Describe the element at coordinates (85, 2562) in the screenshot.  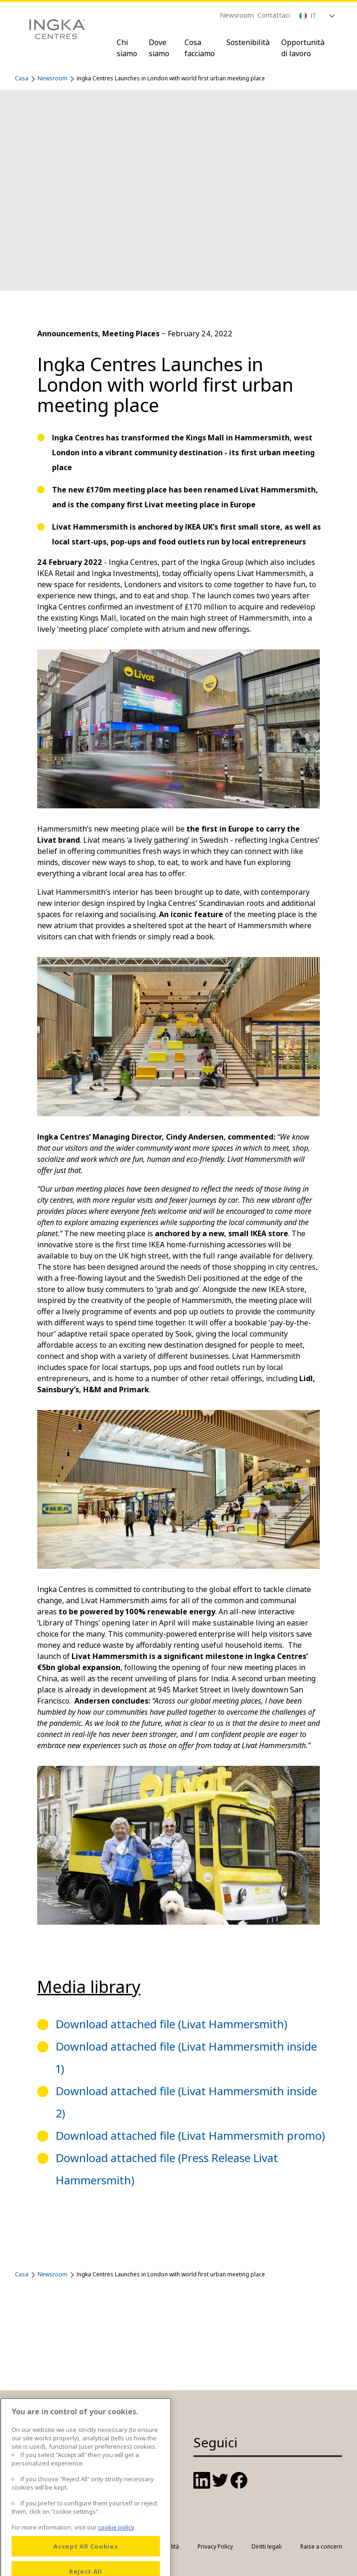
I see `Accept All Cookies` at that location.